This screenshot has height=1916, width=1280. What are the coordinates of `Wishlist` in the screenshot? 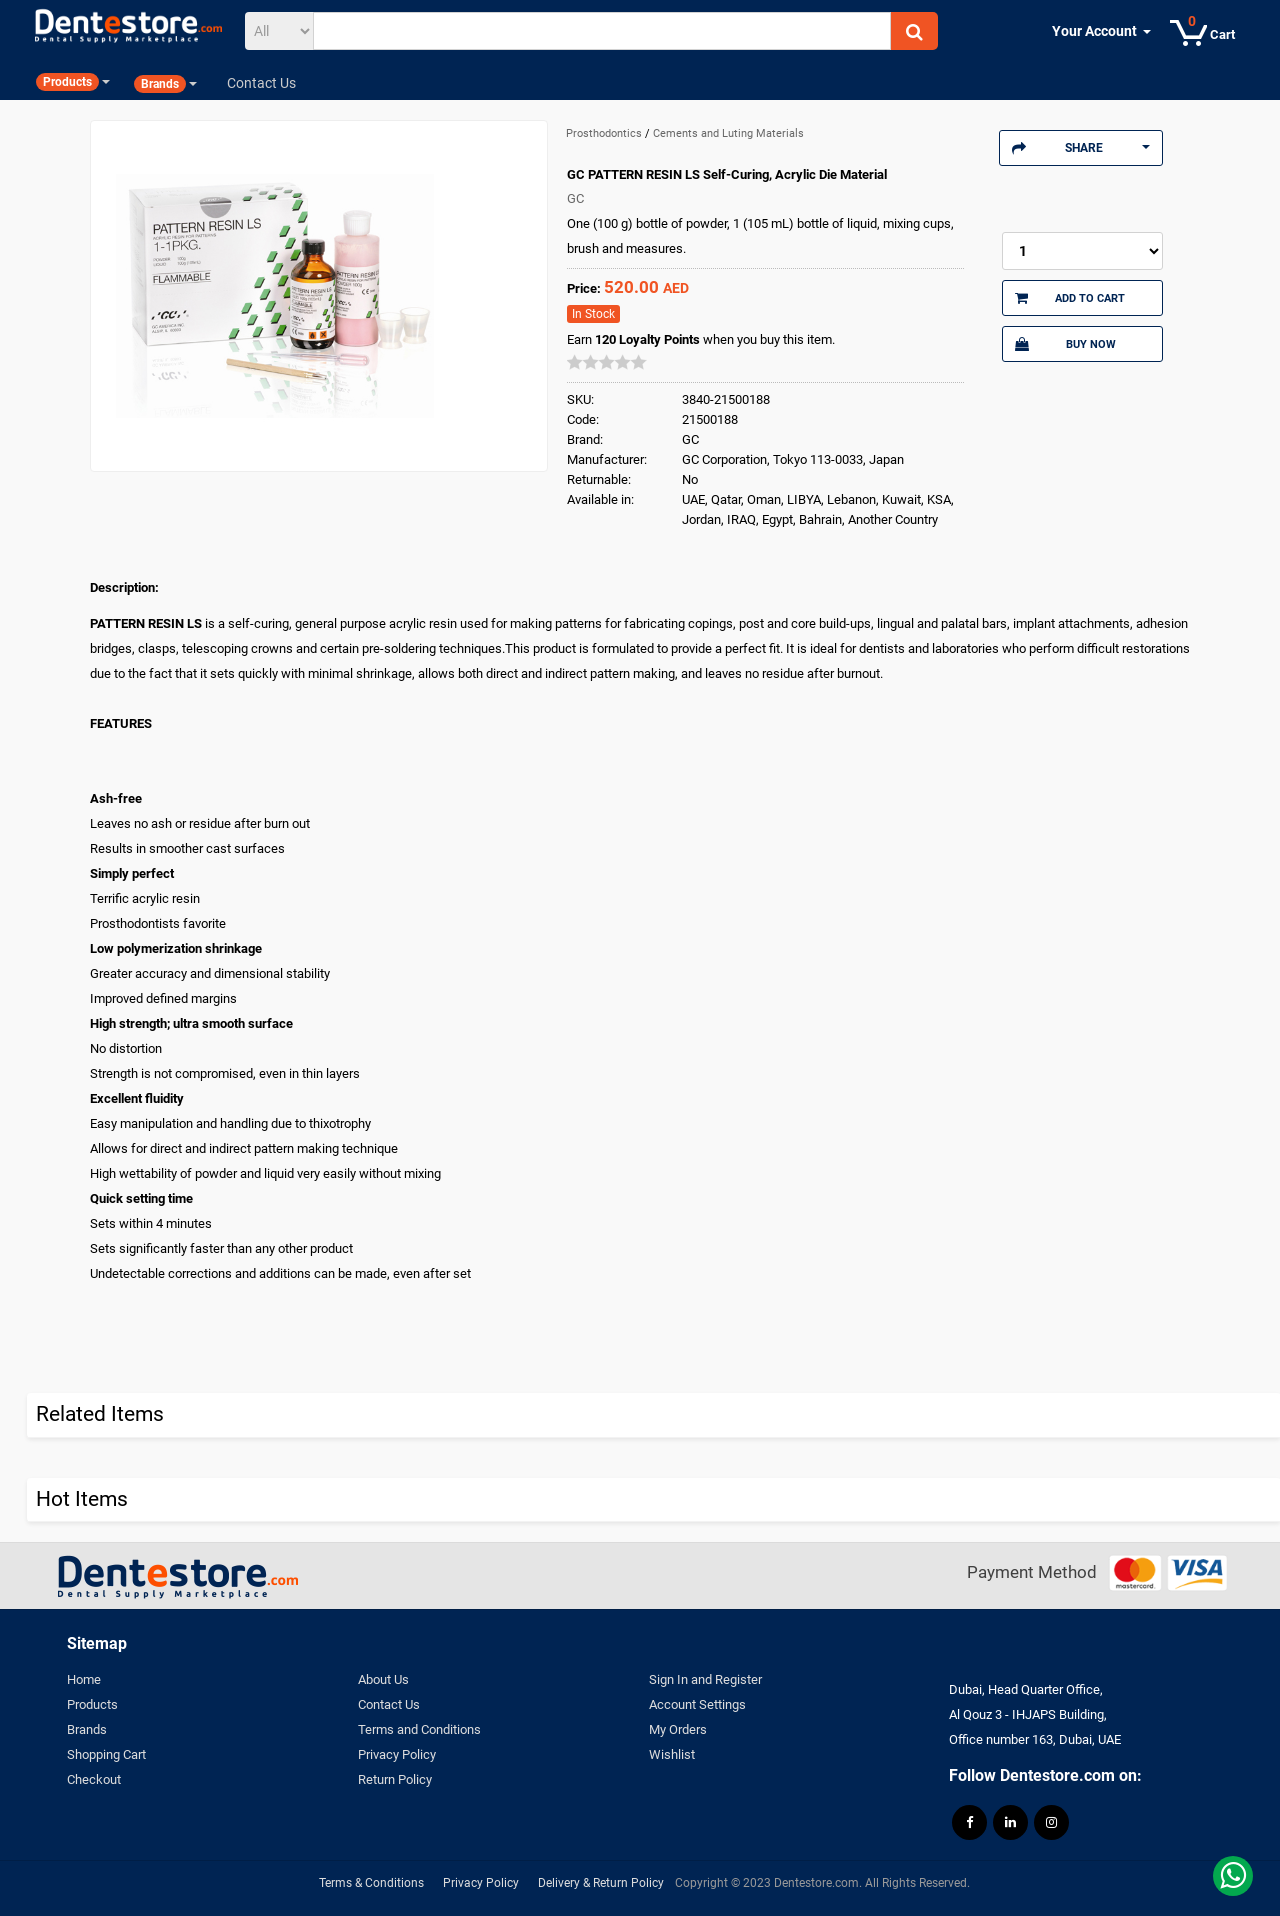 It's located at (672, 1754).